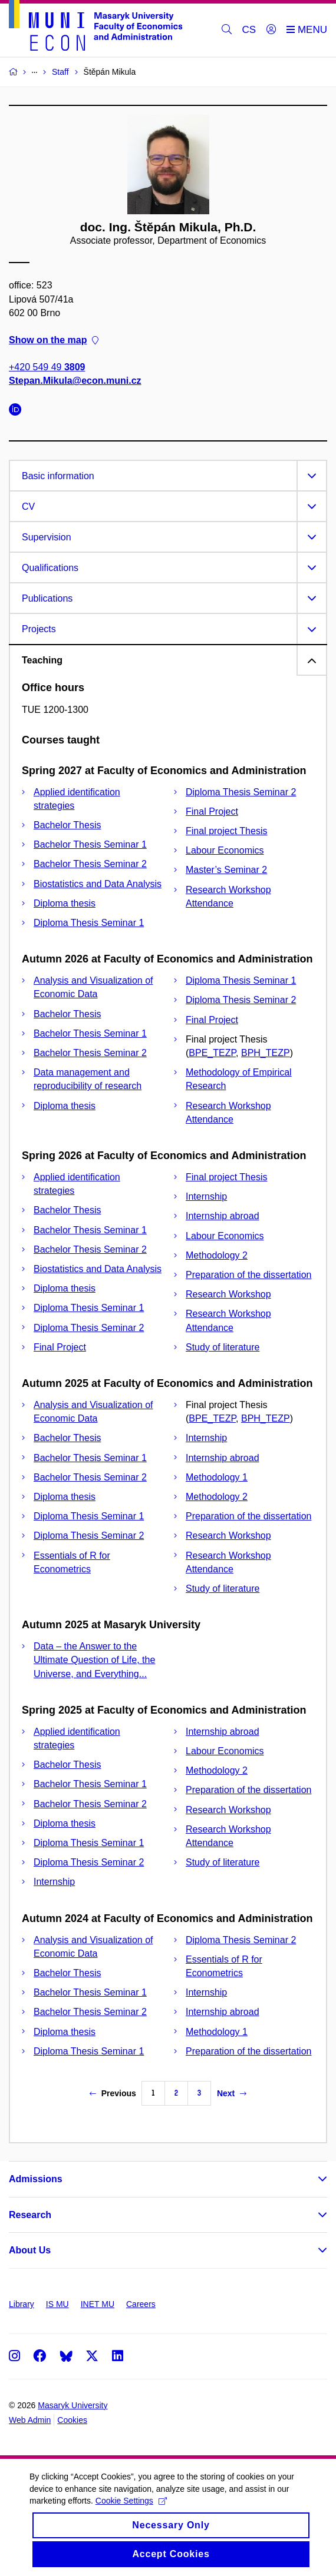  Describe the element at coordinates (57, 2304) in the screenshot. I see `IS MU` at that location.